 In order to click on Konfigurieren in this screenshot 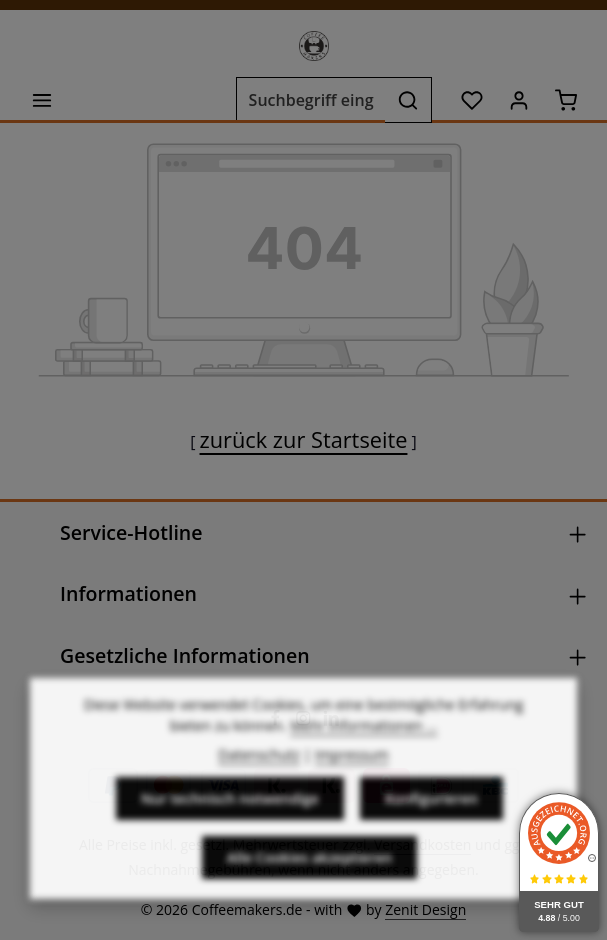, I will do `click(431, 837)`.